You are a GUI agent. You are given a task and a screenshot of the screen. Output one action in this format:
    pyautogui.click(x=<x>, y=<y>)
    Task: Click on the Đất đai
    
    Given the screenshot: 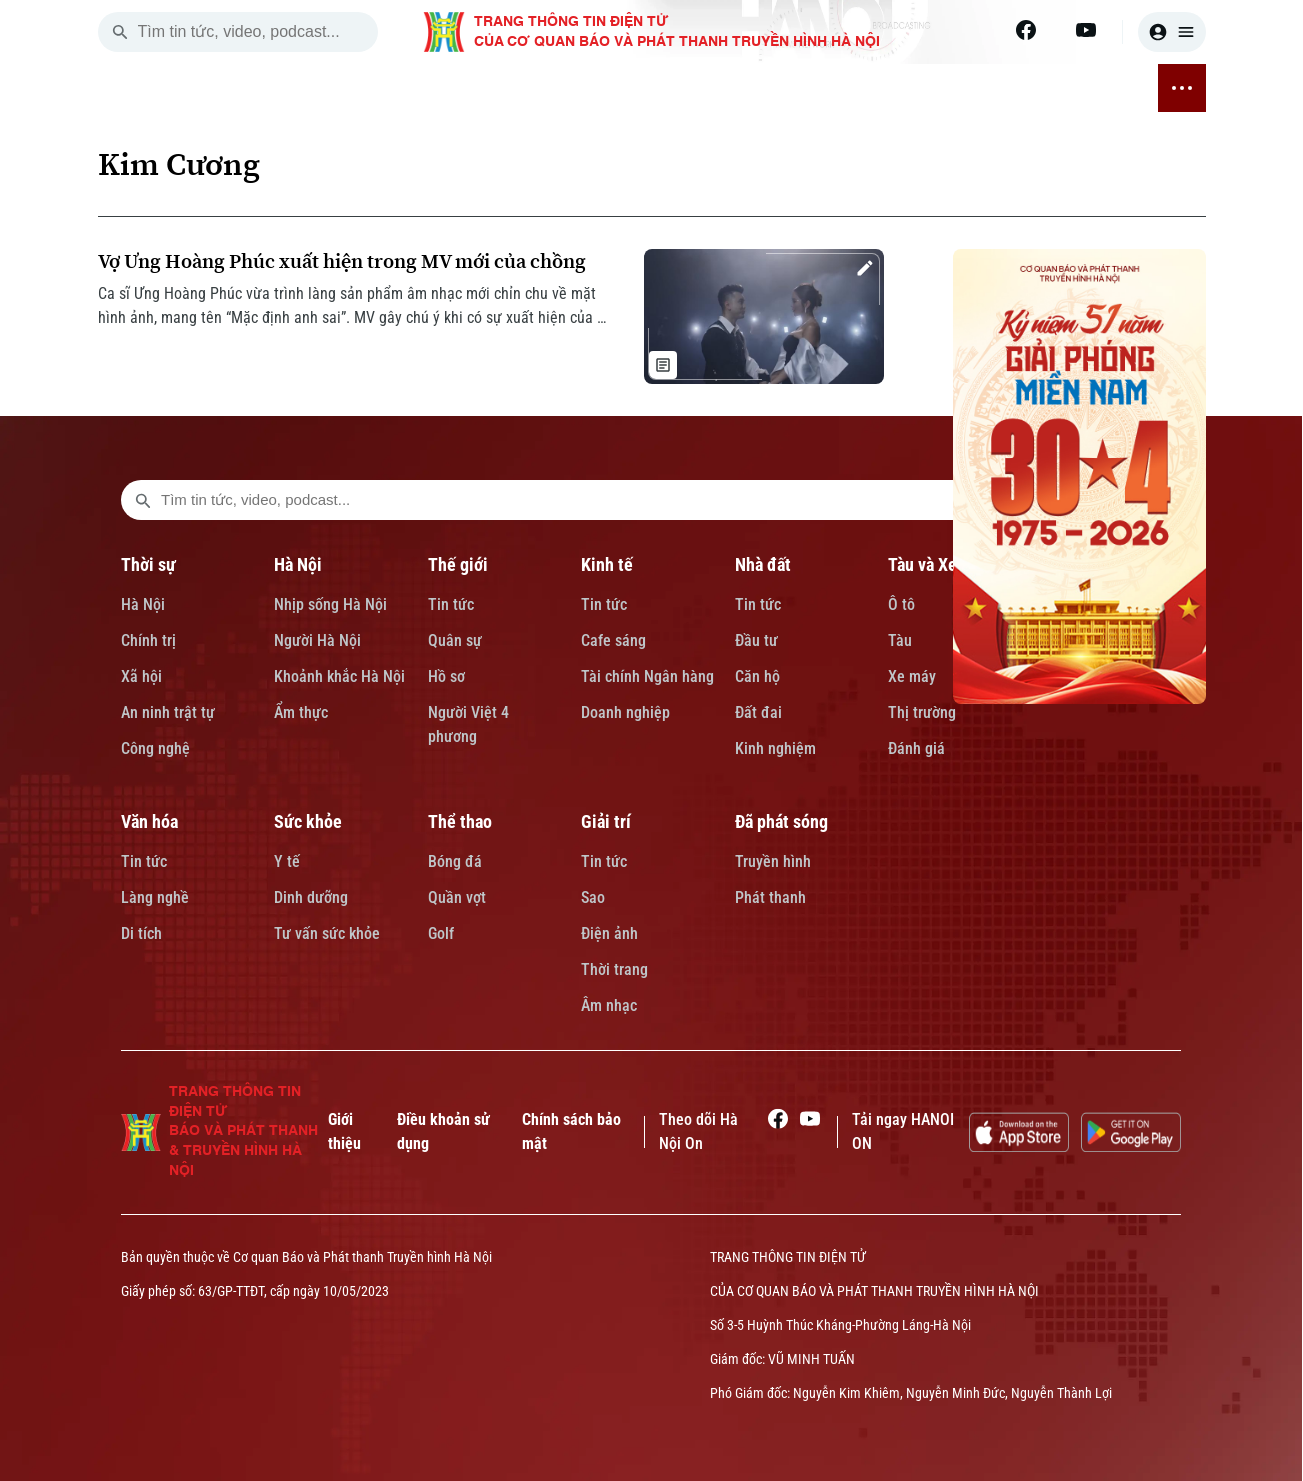 What is the action you would take?
    pyautogui.click(x=758, y=712)
    